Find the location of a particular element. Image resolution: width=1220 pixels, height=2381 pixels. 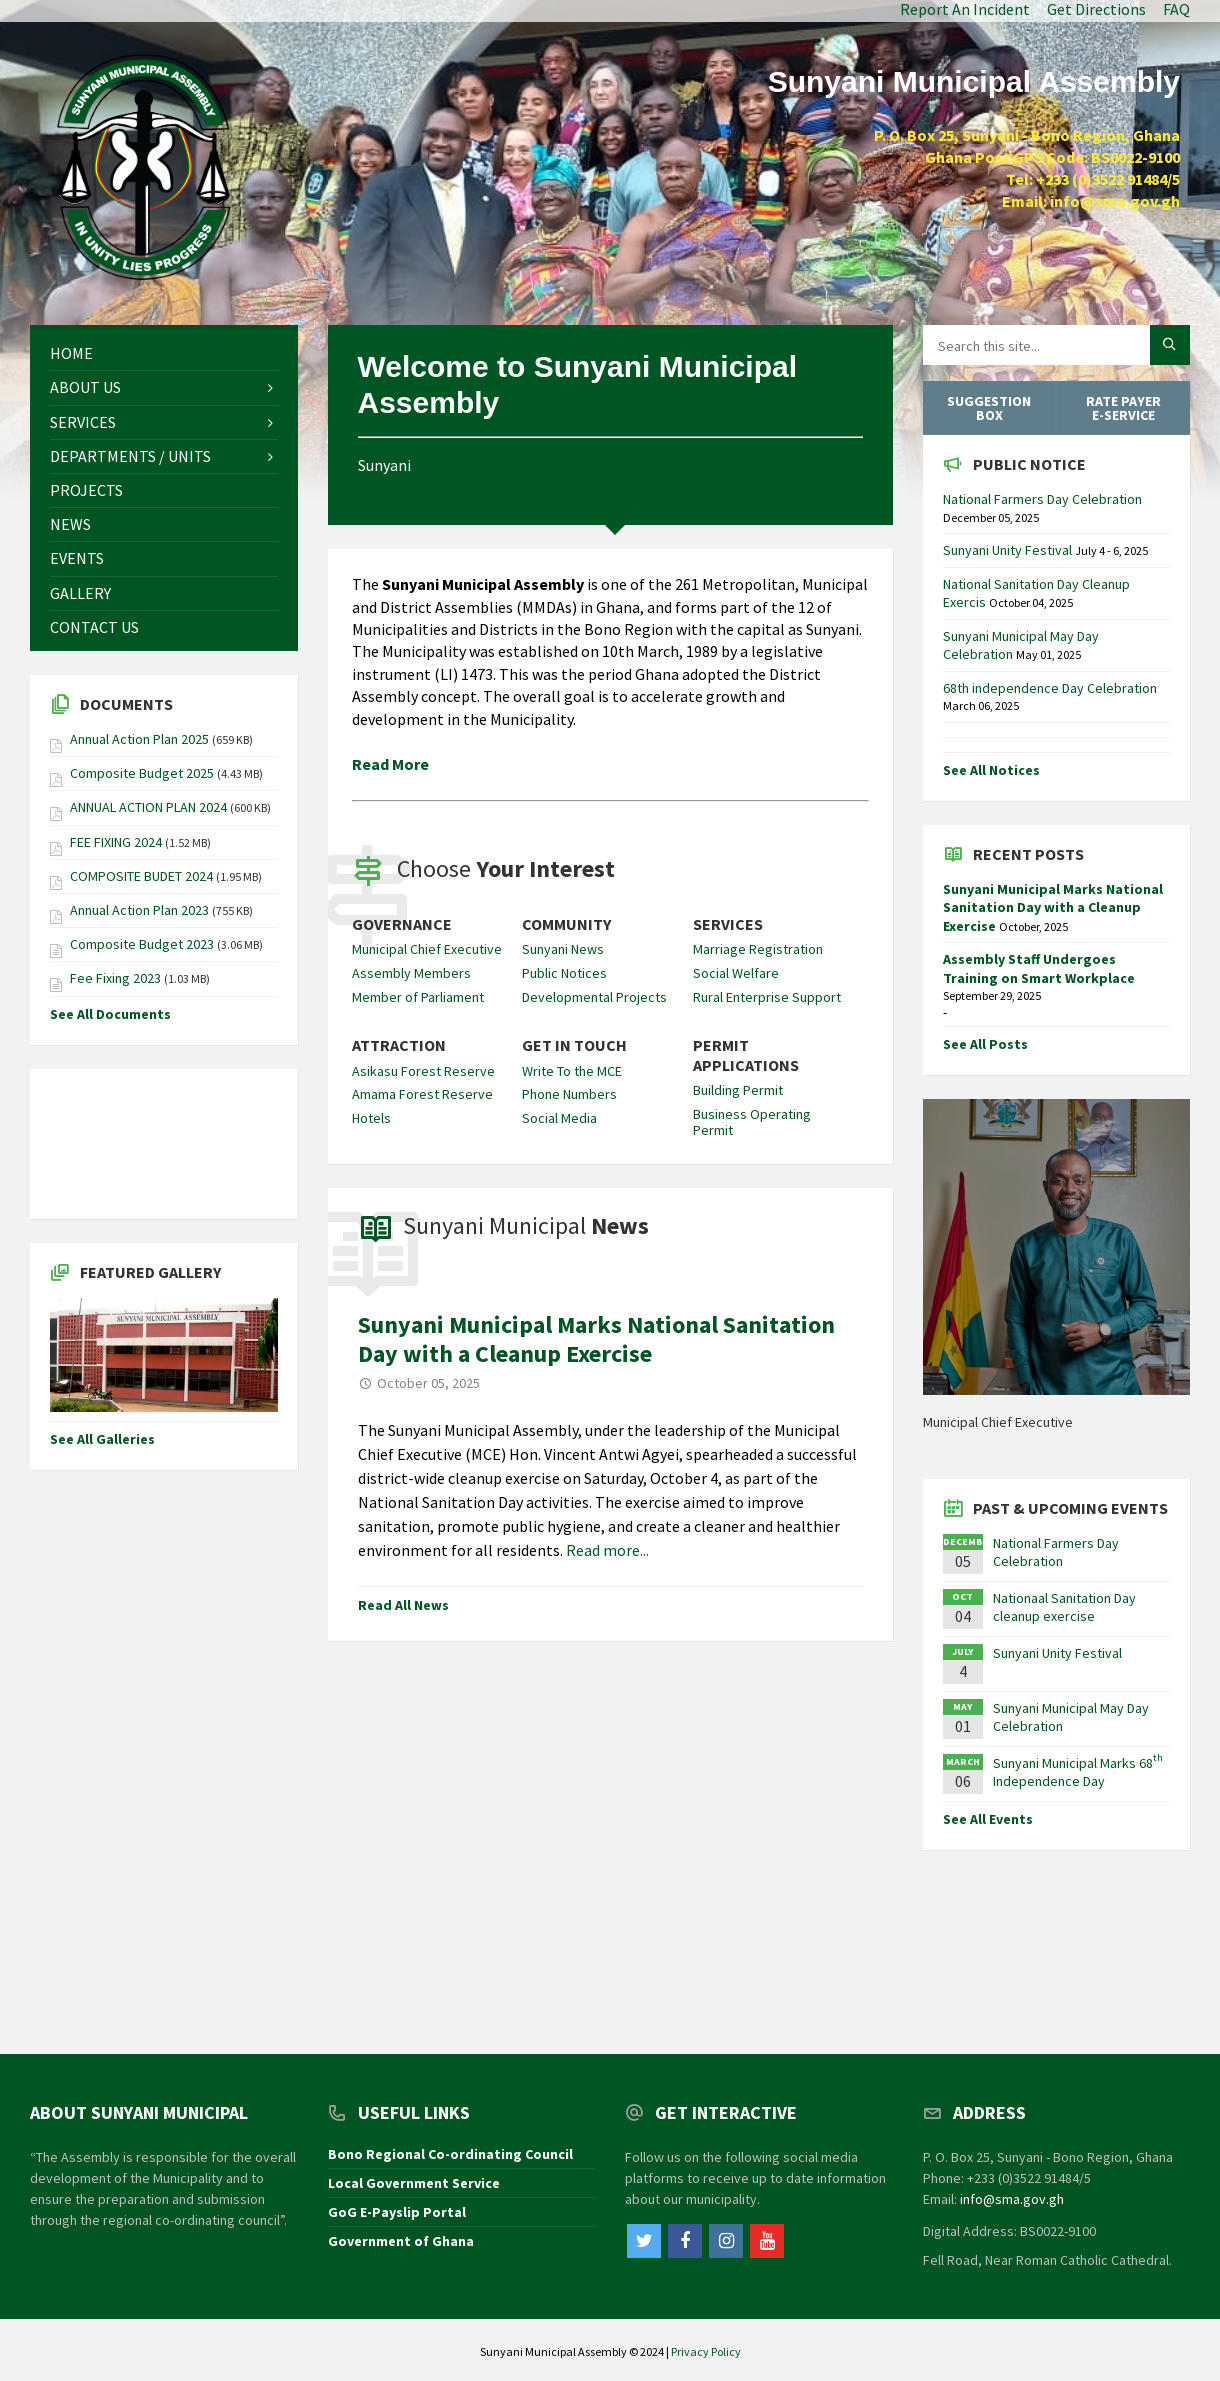

Hotels is located at coordinates (371, 1118).